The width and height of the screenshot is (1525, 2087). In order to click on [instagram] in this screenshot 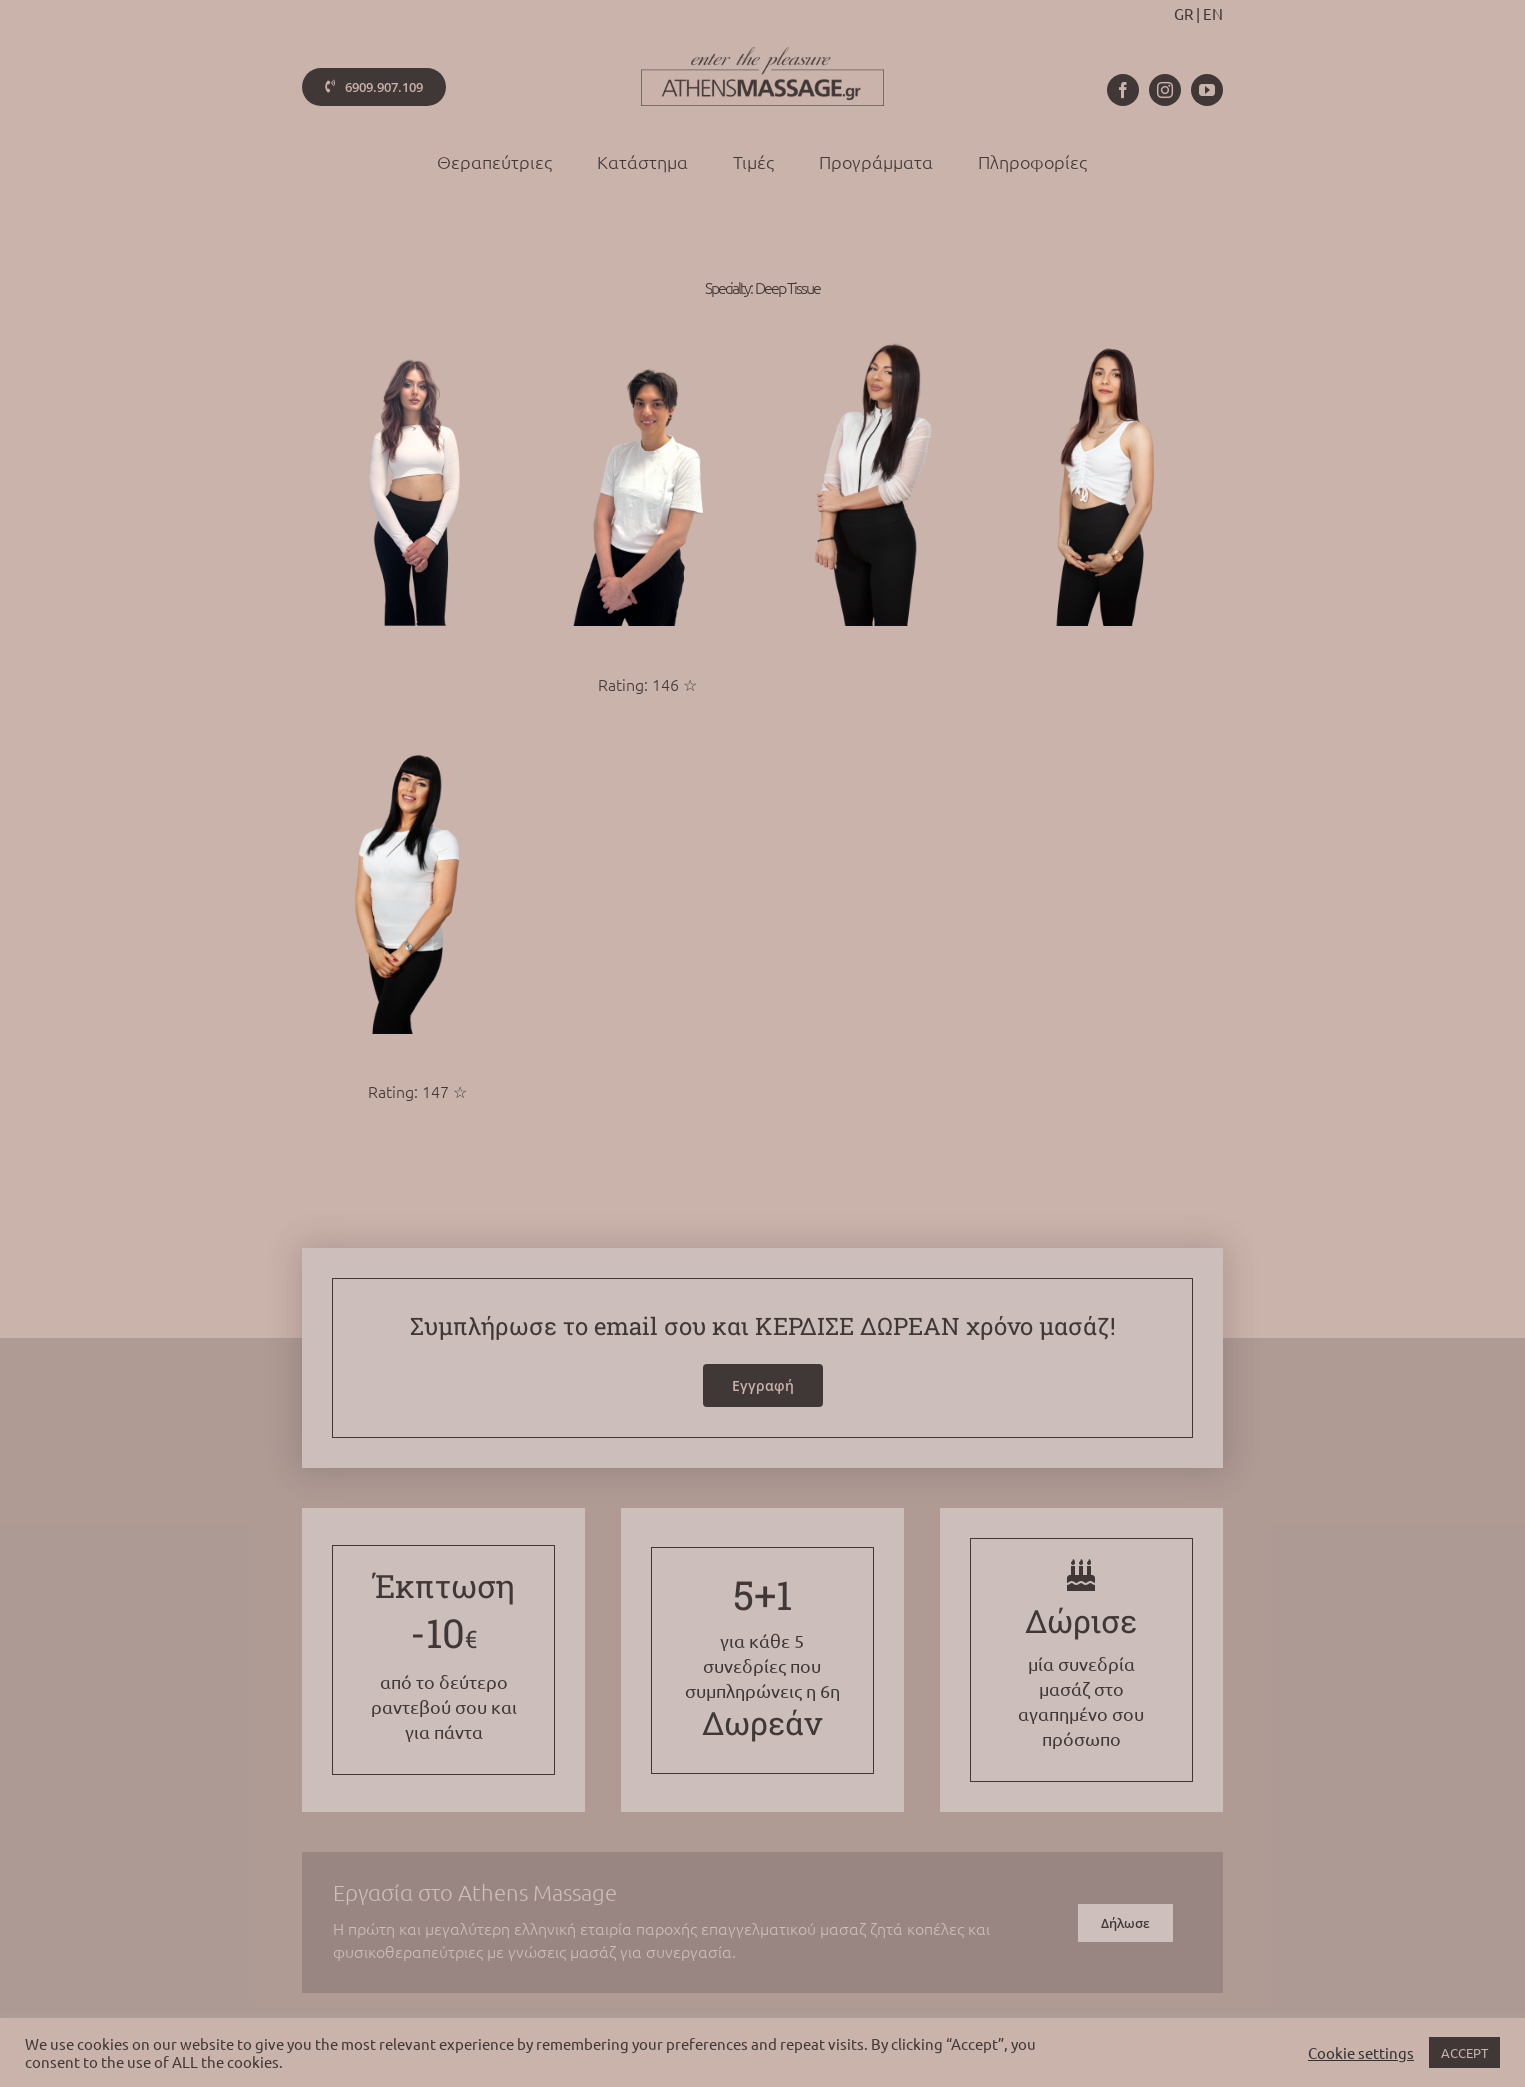, I will do `click(1165, 90)`.